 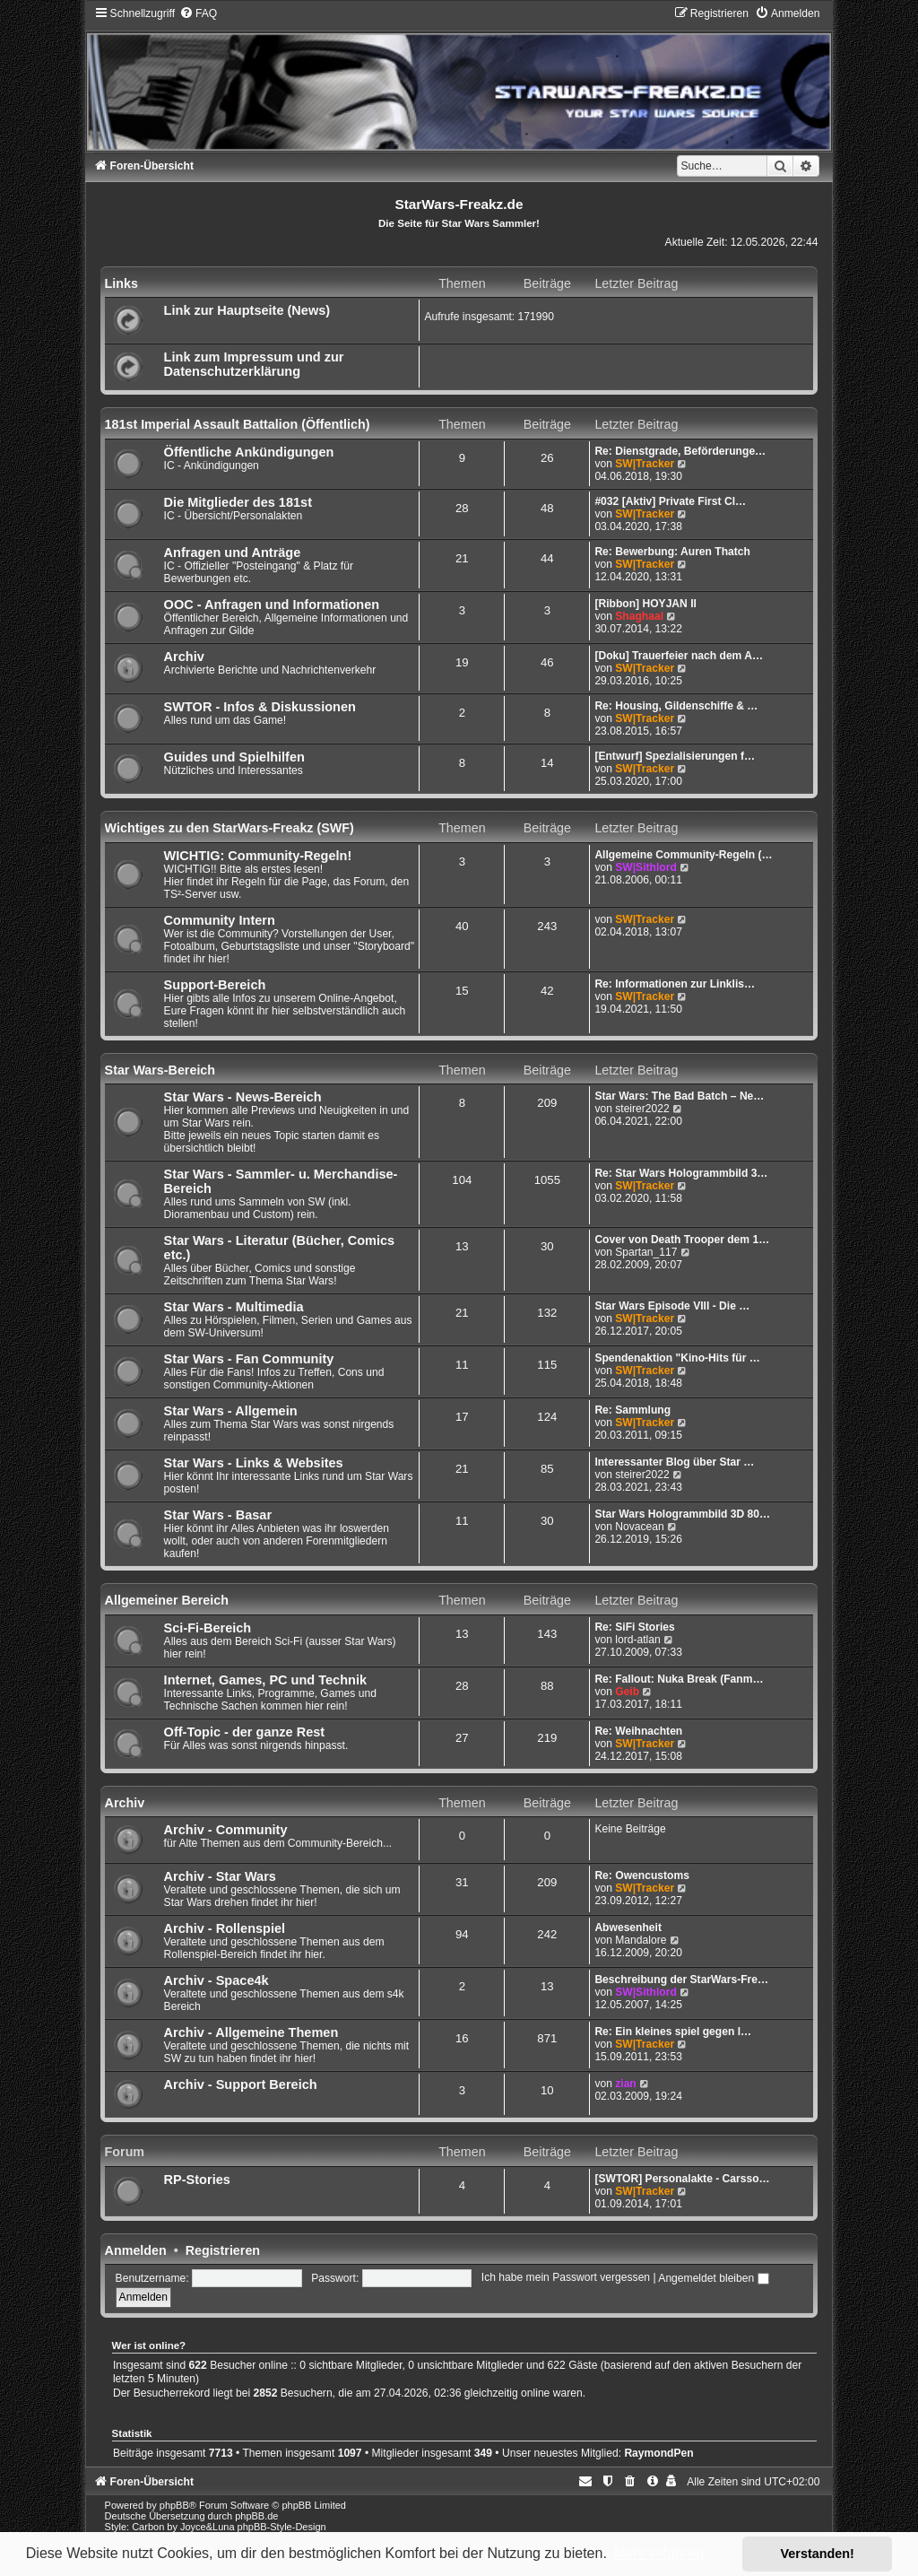 I want to click on Re: Sammlung, so click(x=632, y=1410).